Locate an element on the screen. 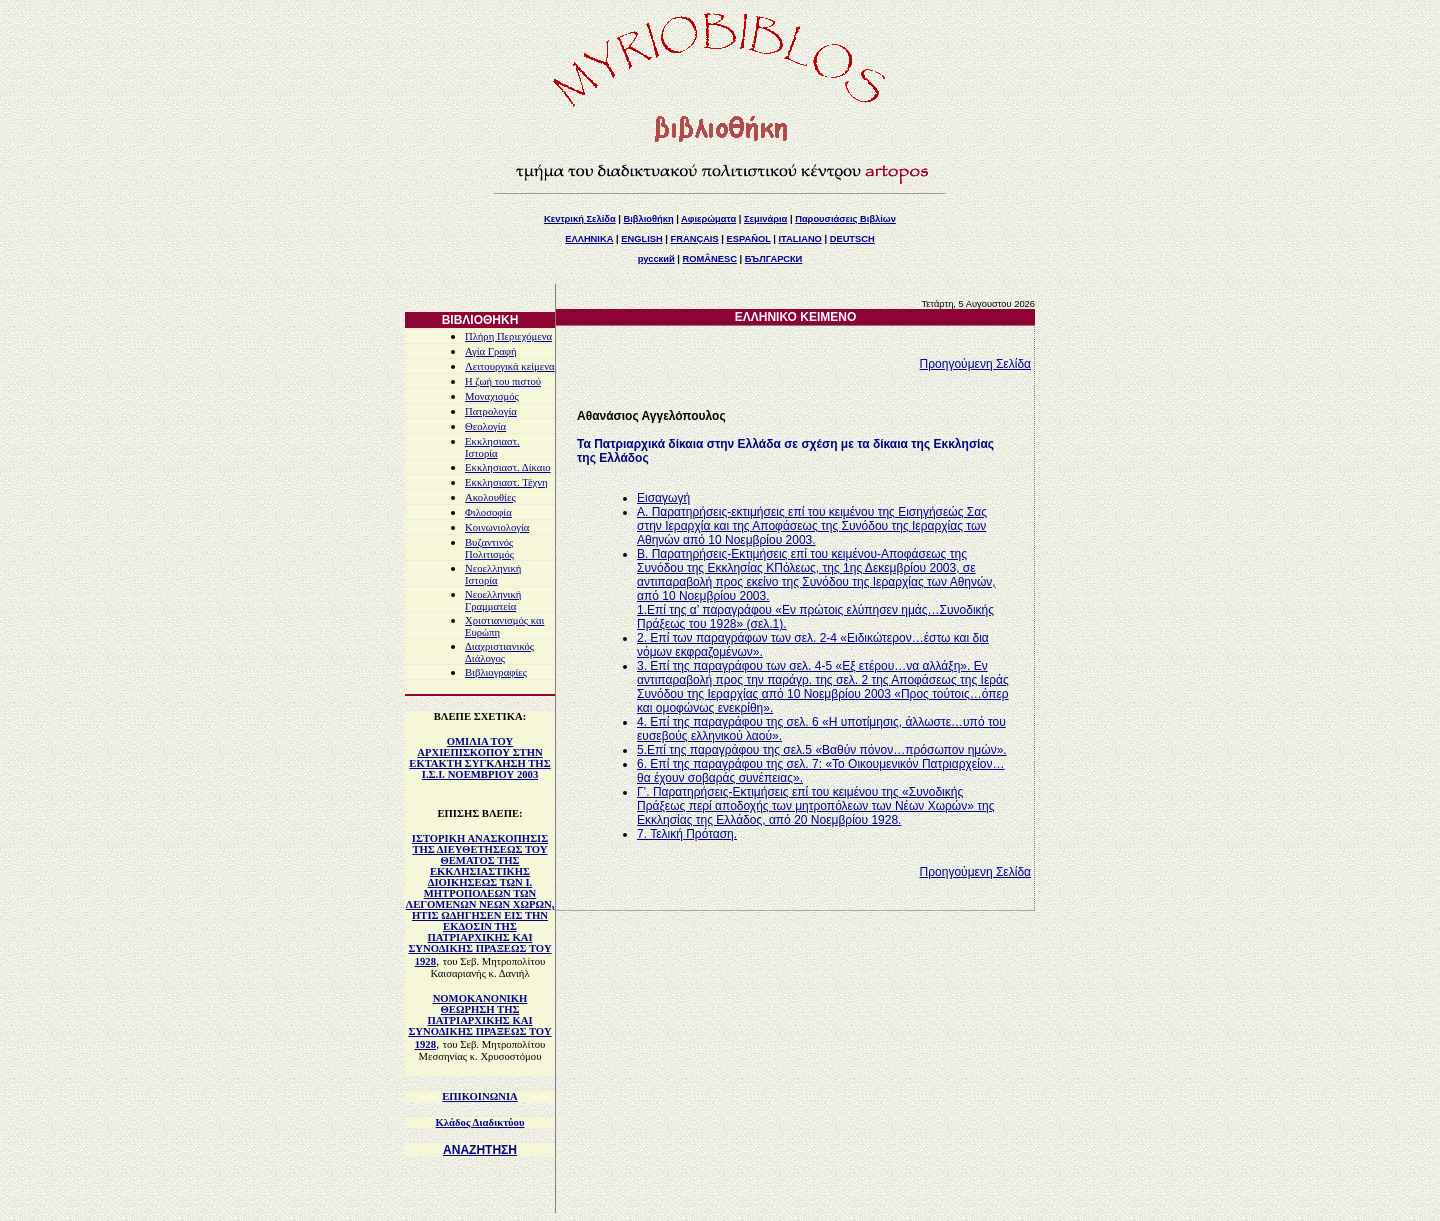 Image resolution: width=1440 pixels, height=1221 pixels. Πατρολογία is located at coordinates (491, 411).